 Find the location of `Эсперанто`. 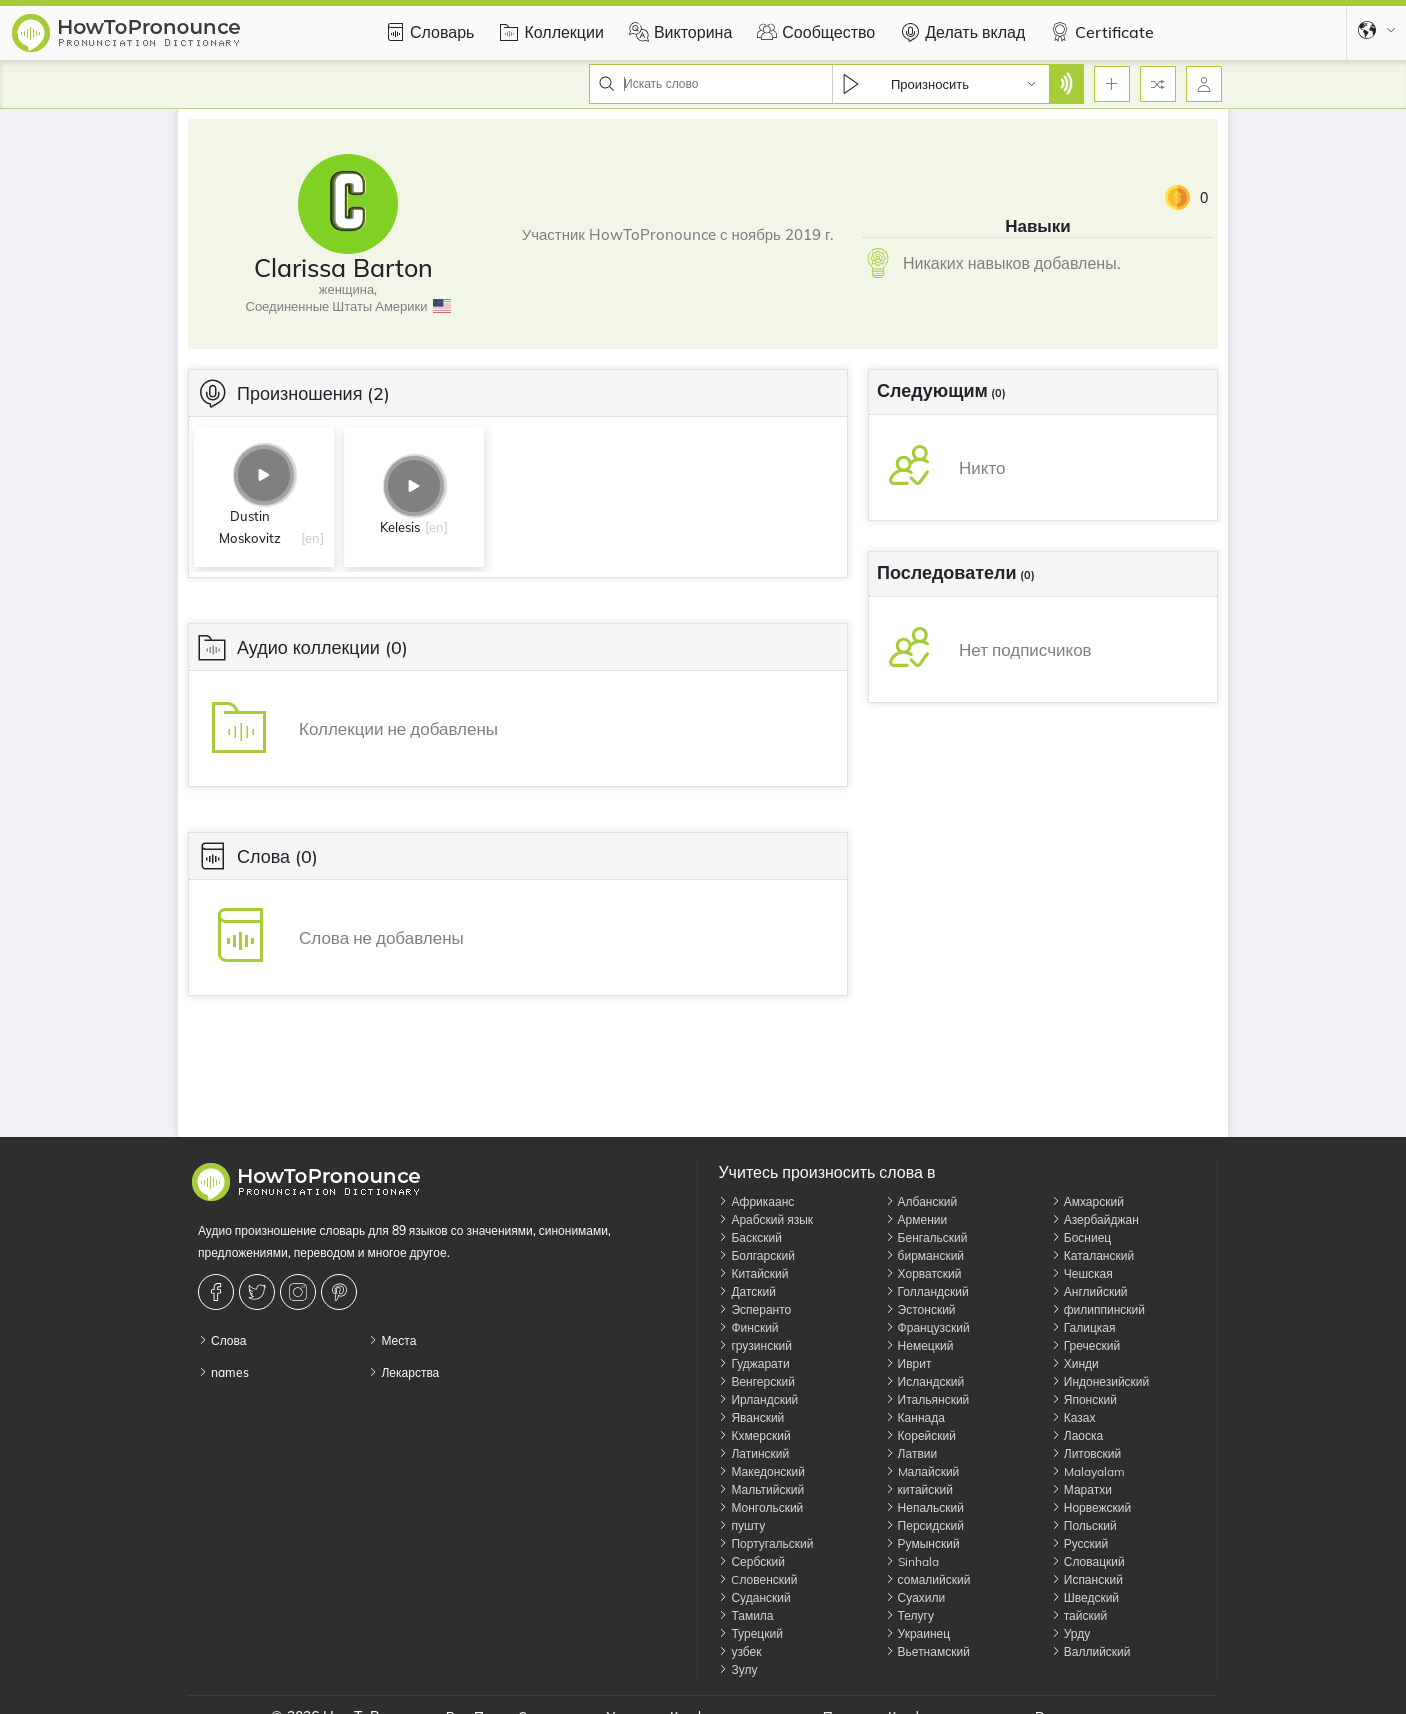

Эсперанто is located at coordinates (754, 1309).